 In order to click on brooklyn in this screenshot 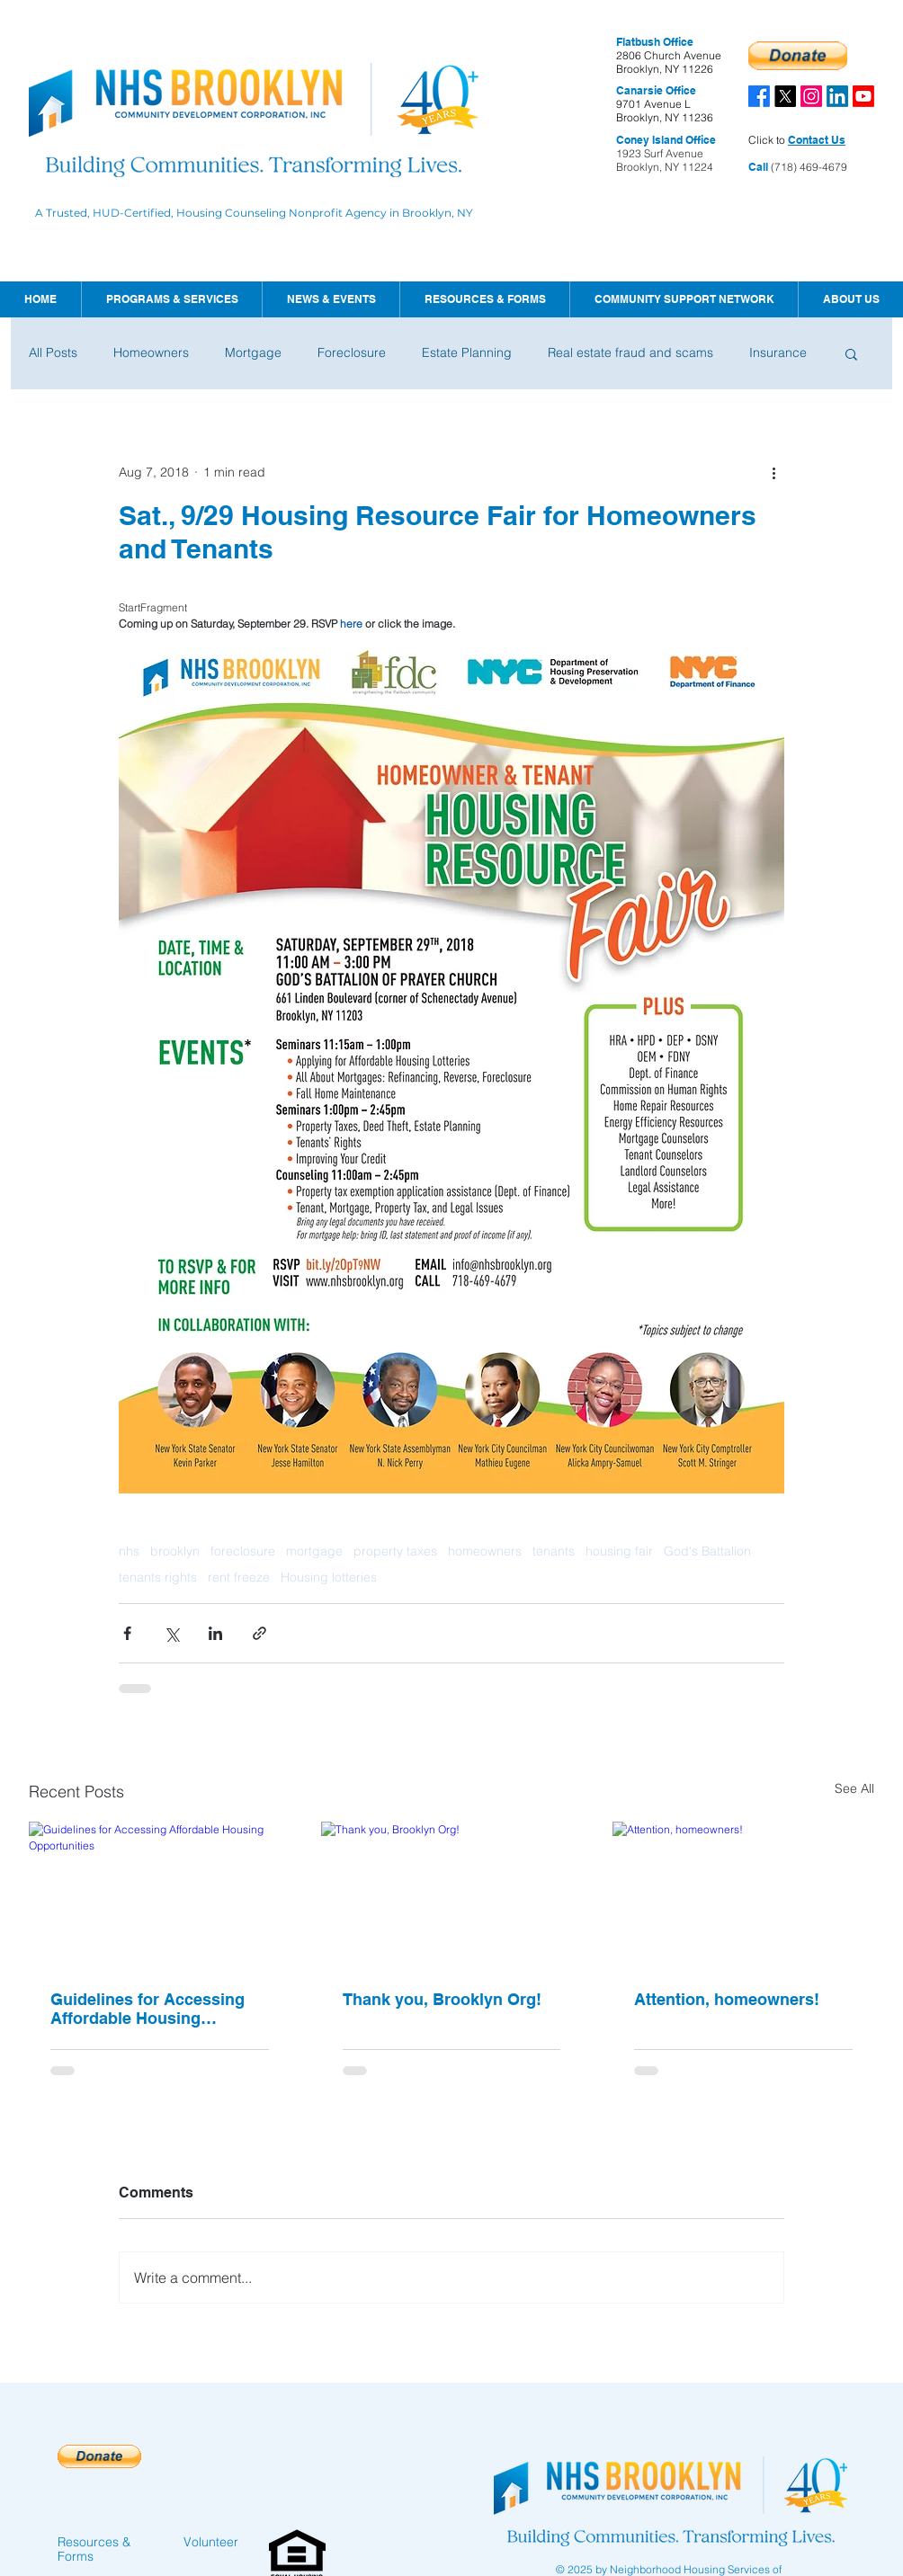, I will do `click(175, 1551)`.